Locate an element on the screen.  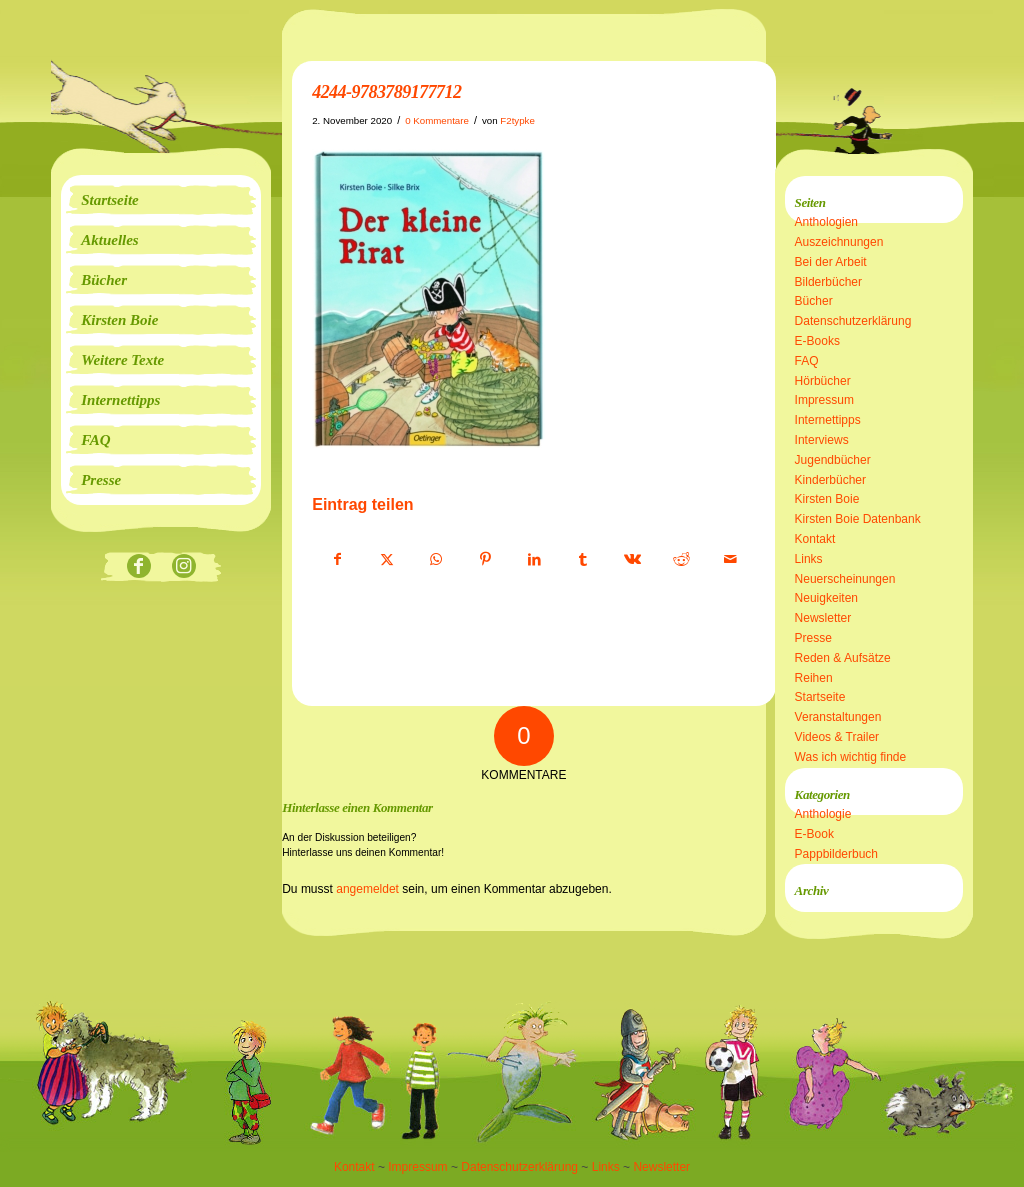
Internettipps is located at coordinates (828, 420).